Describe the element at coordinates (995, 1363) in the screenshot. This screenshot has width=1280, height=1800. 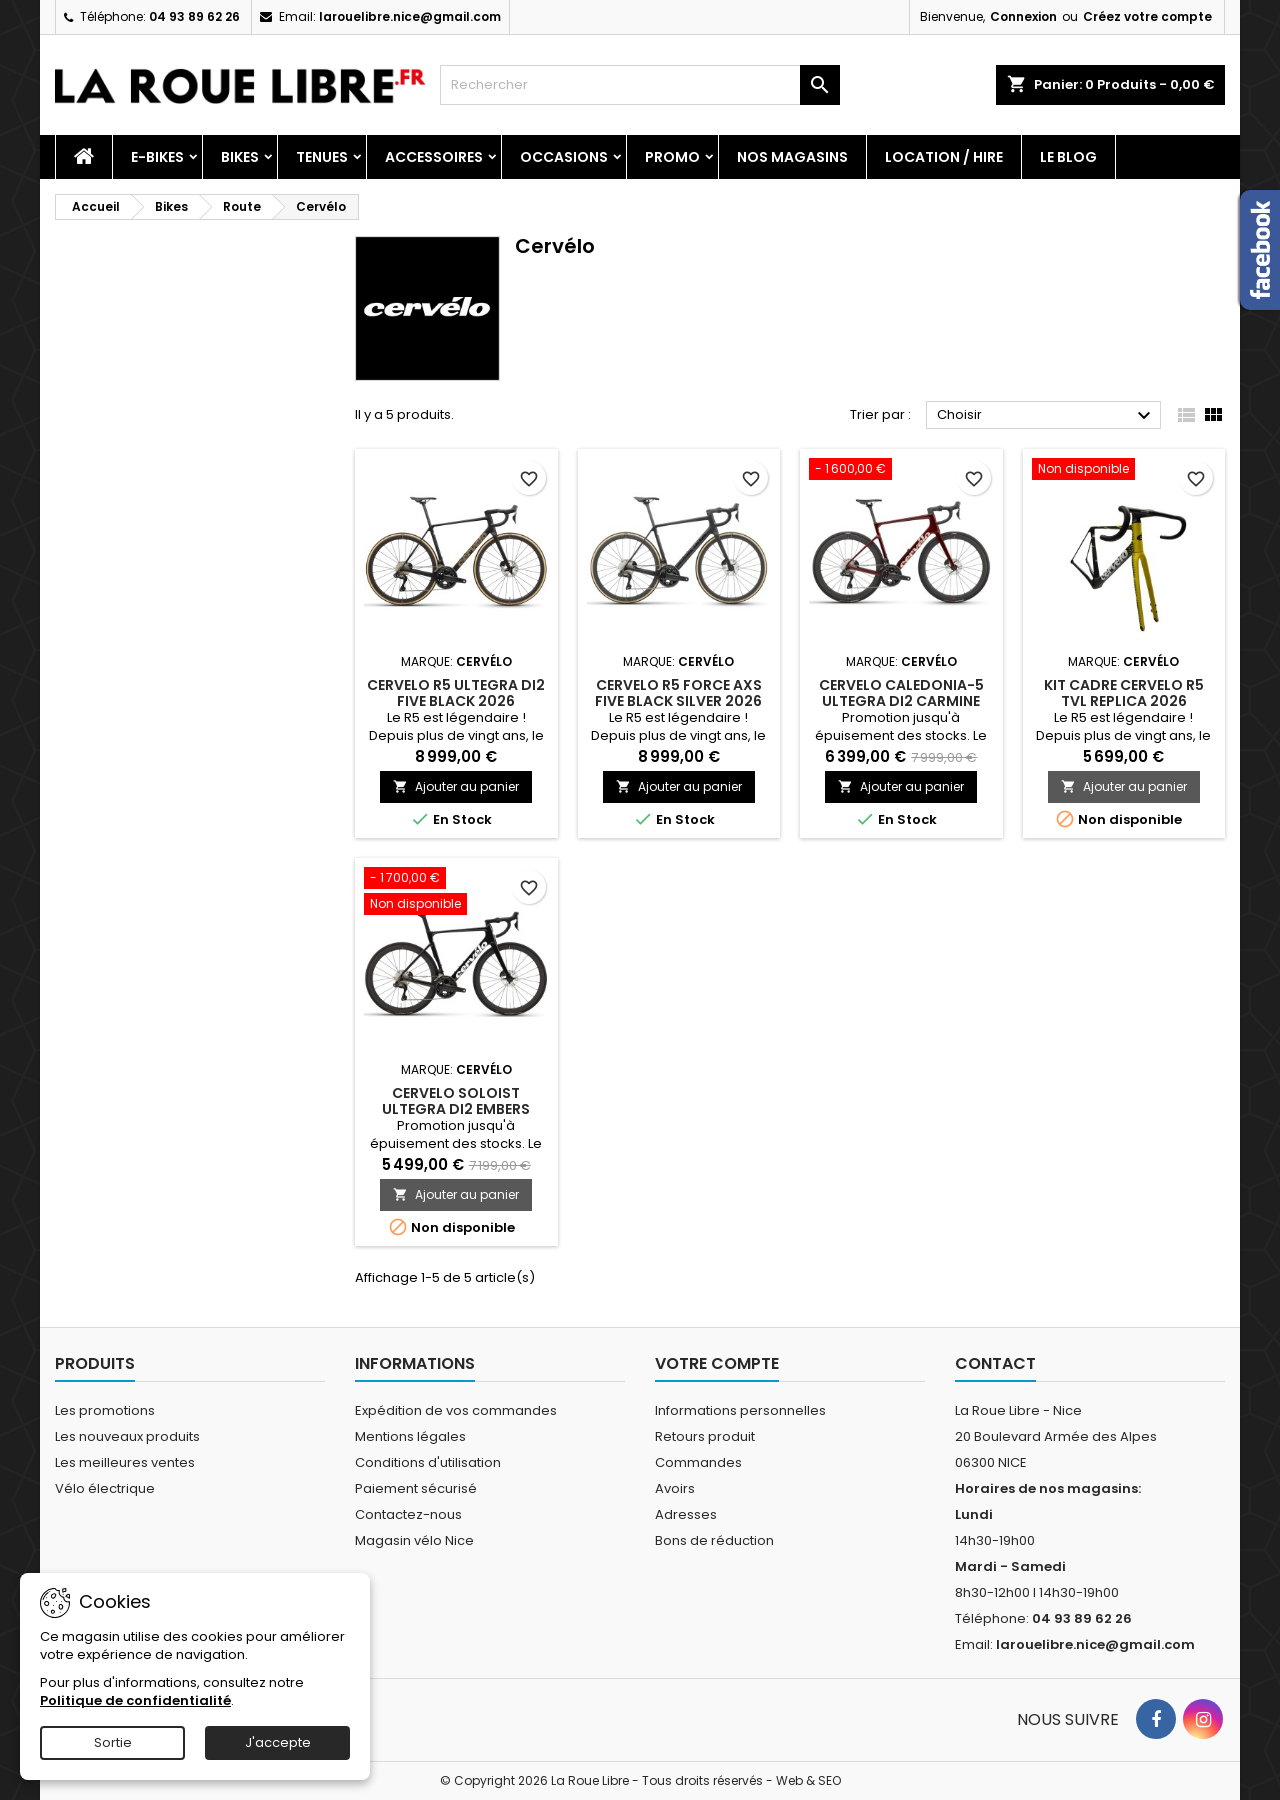
I see `Contact` at that location.